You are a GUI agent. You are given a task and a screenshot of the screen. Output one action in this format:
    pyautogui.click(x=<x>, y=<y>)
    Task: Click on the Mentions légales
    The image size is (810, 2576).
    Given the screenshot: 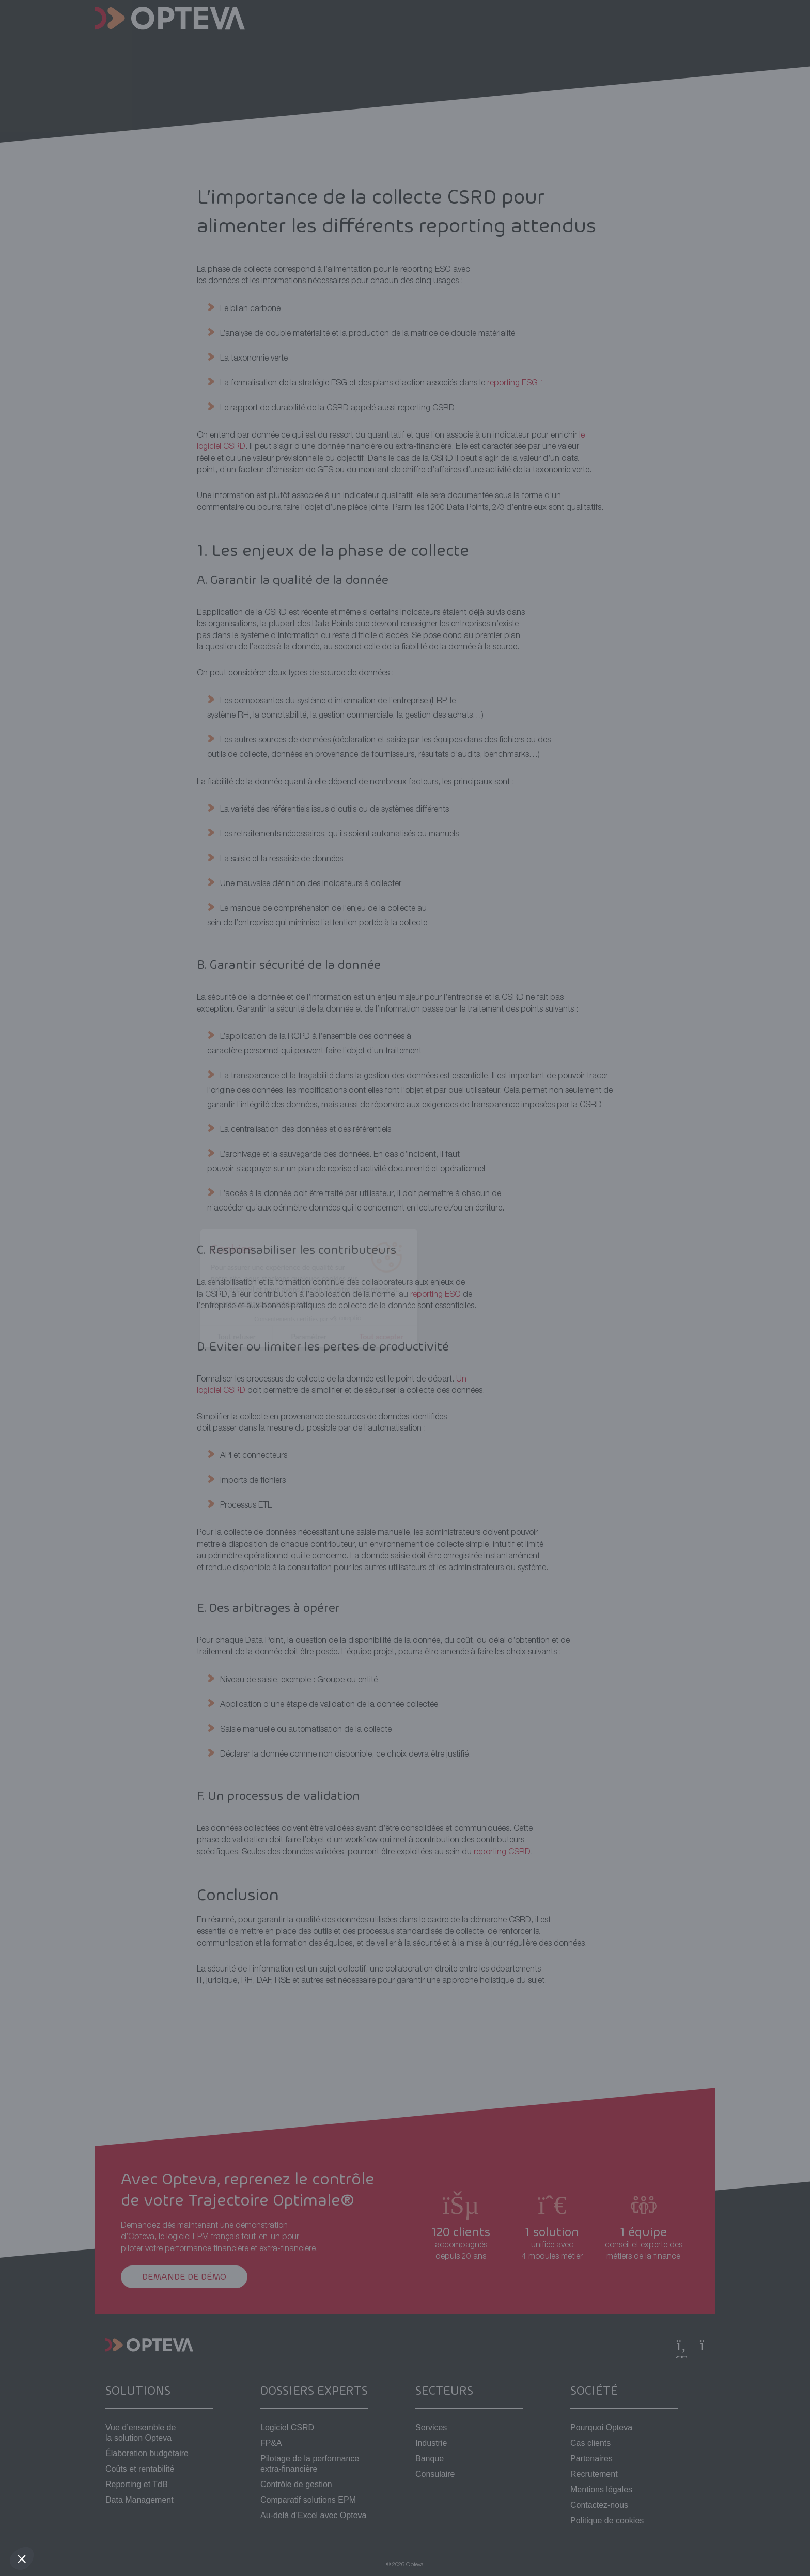 What is the action you would take?
    pyautogui.click(x=601, y=2489)
    